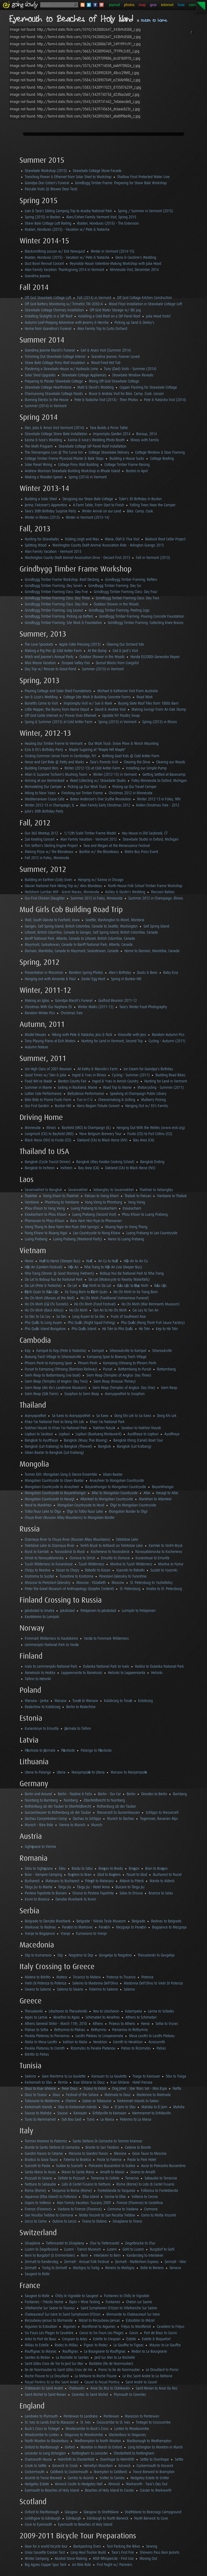 The image size is (207, 2576). I want to click on Terracina to Cellole, so click(105, 2178).